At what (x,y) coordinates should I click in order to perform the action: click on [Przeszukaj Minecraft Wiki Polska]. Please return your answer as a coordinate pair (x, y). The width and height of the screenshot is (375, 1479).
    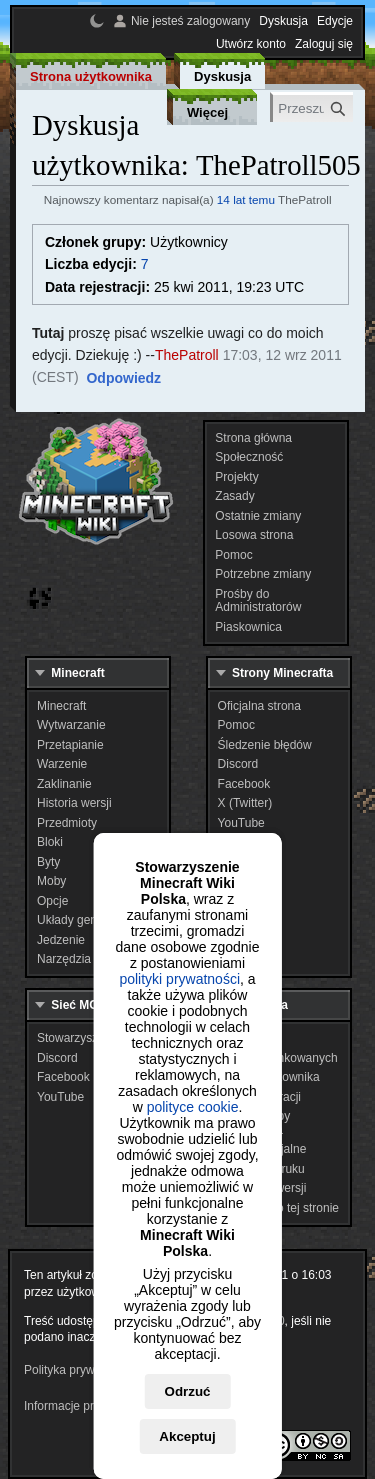
    Looking at the image, I should click on (313, 108).